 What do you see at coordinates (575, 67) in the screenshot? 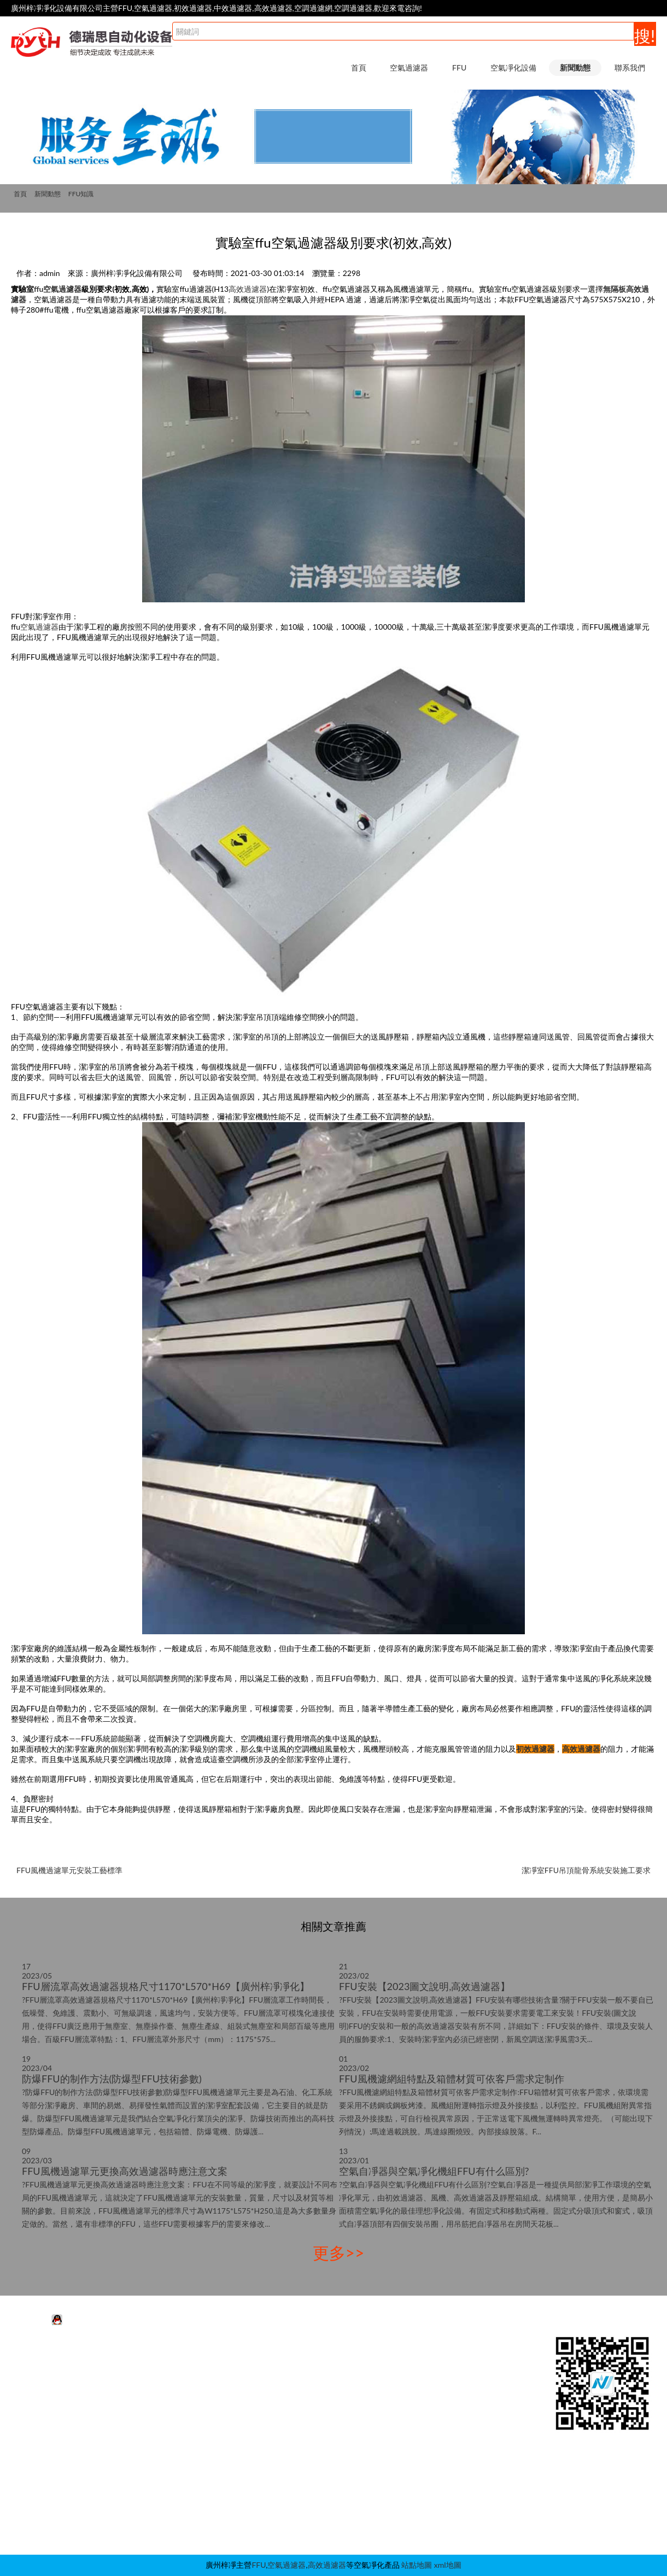
I see `新聞動態` at bounding box center [575, 67].